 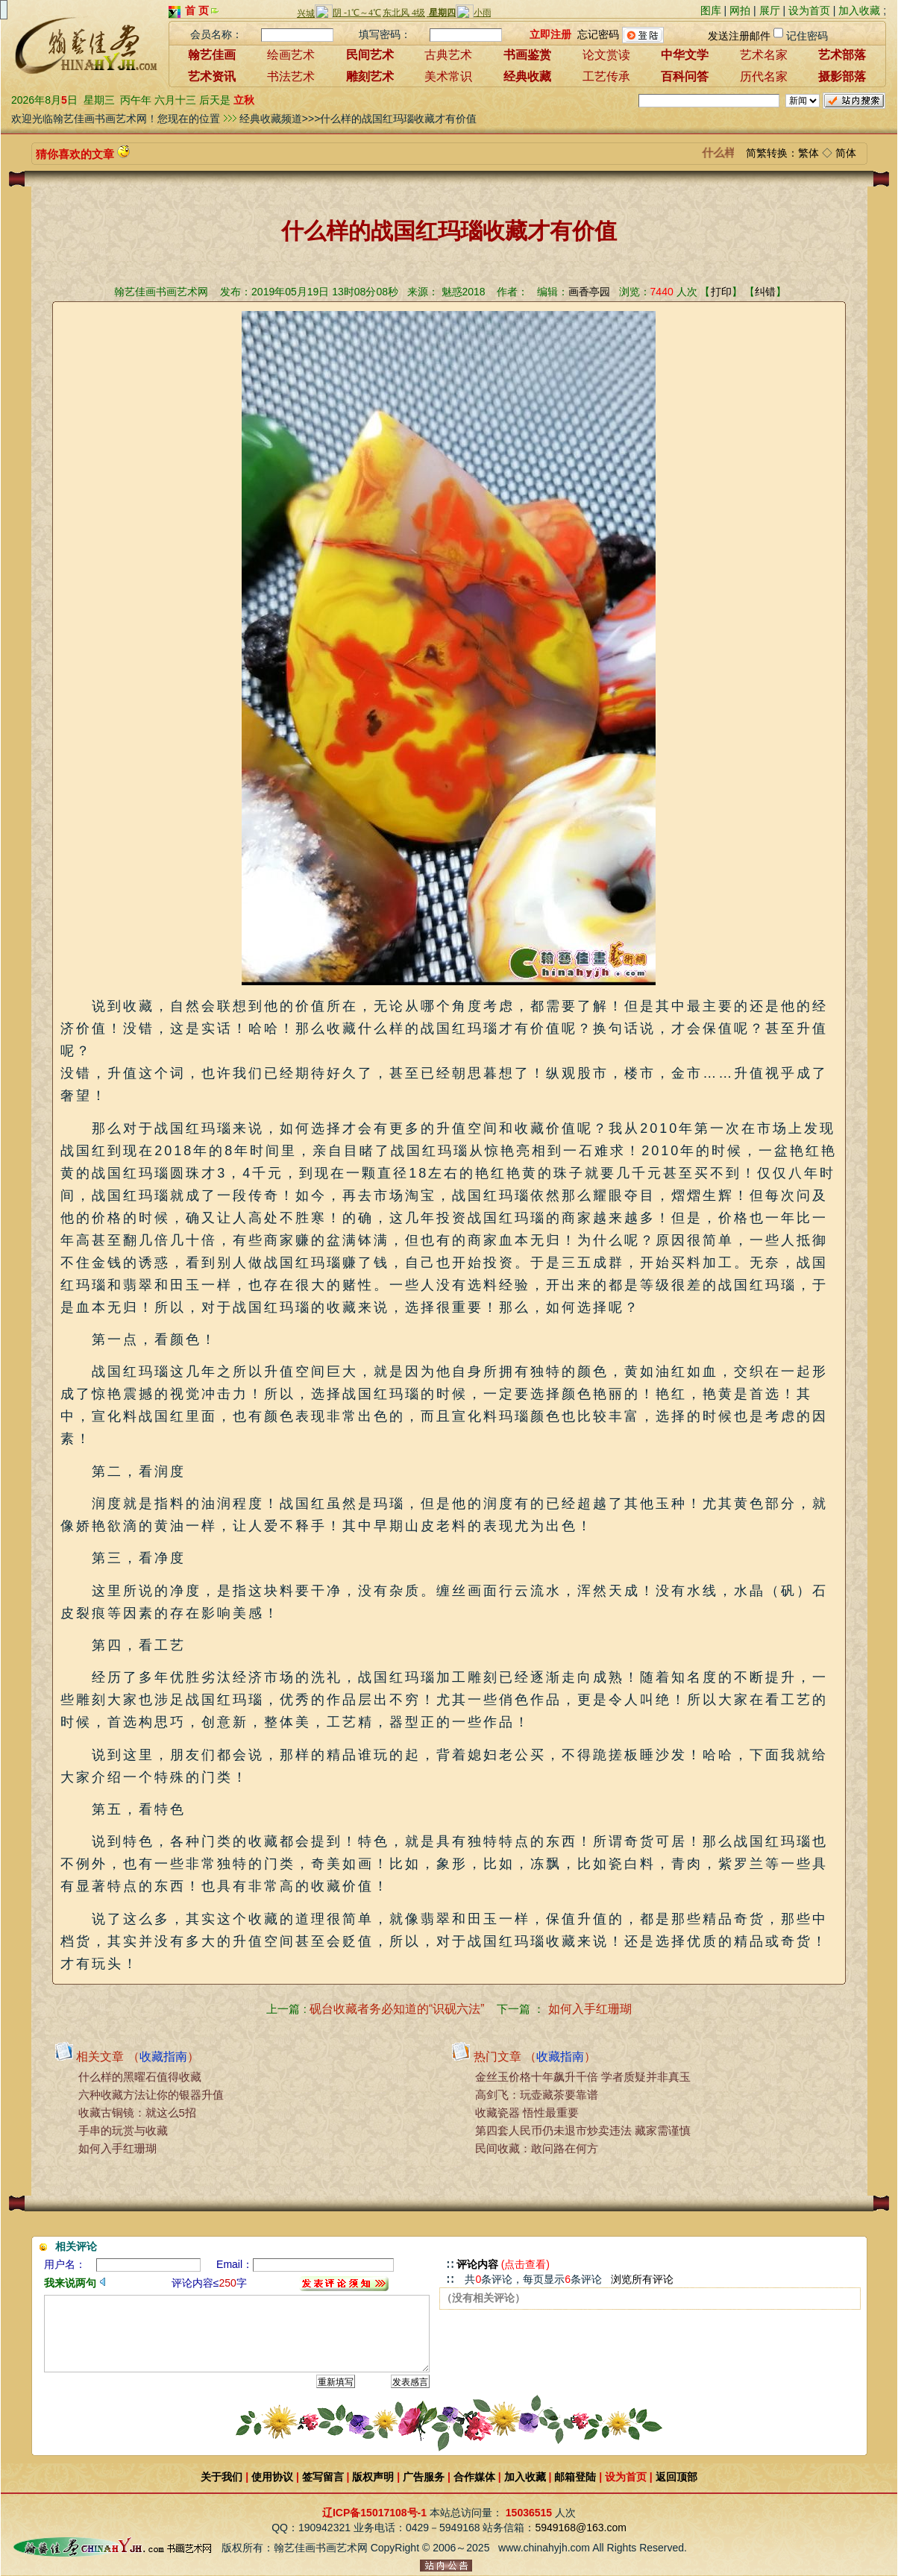 I want to click on 论文赏读, so click(x=606, y=54).